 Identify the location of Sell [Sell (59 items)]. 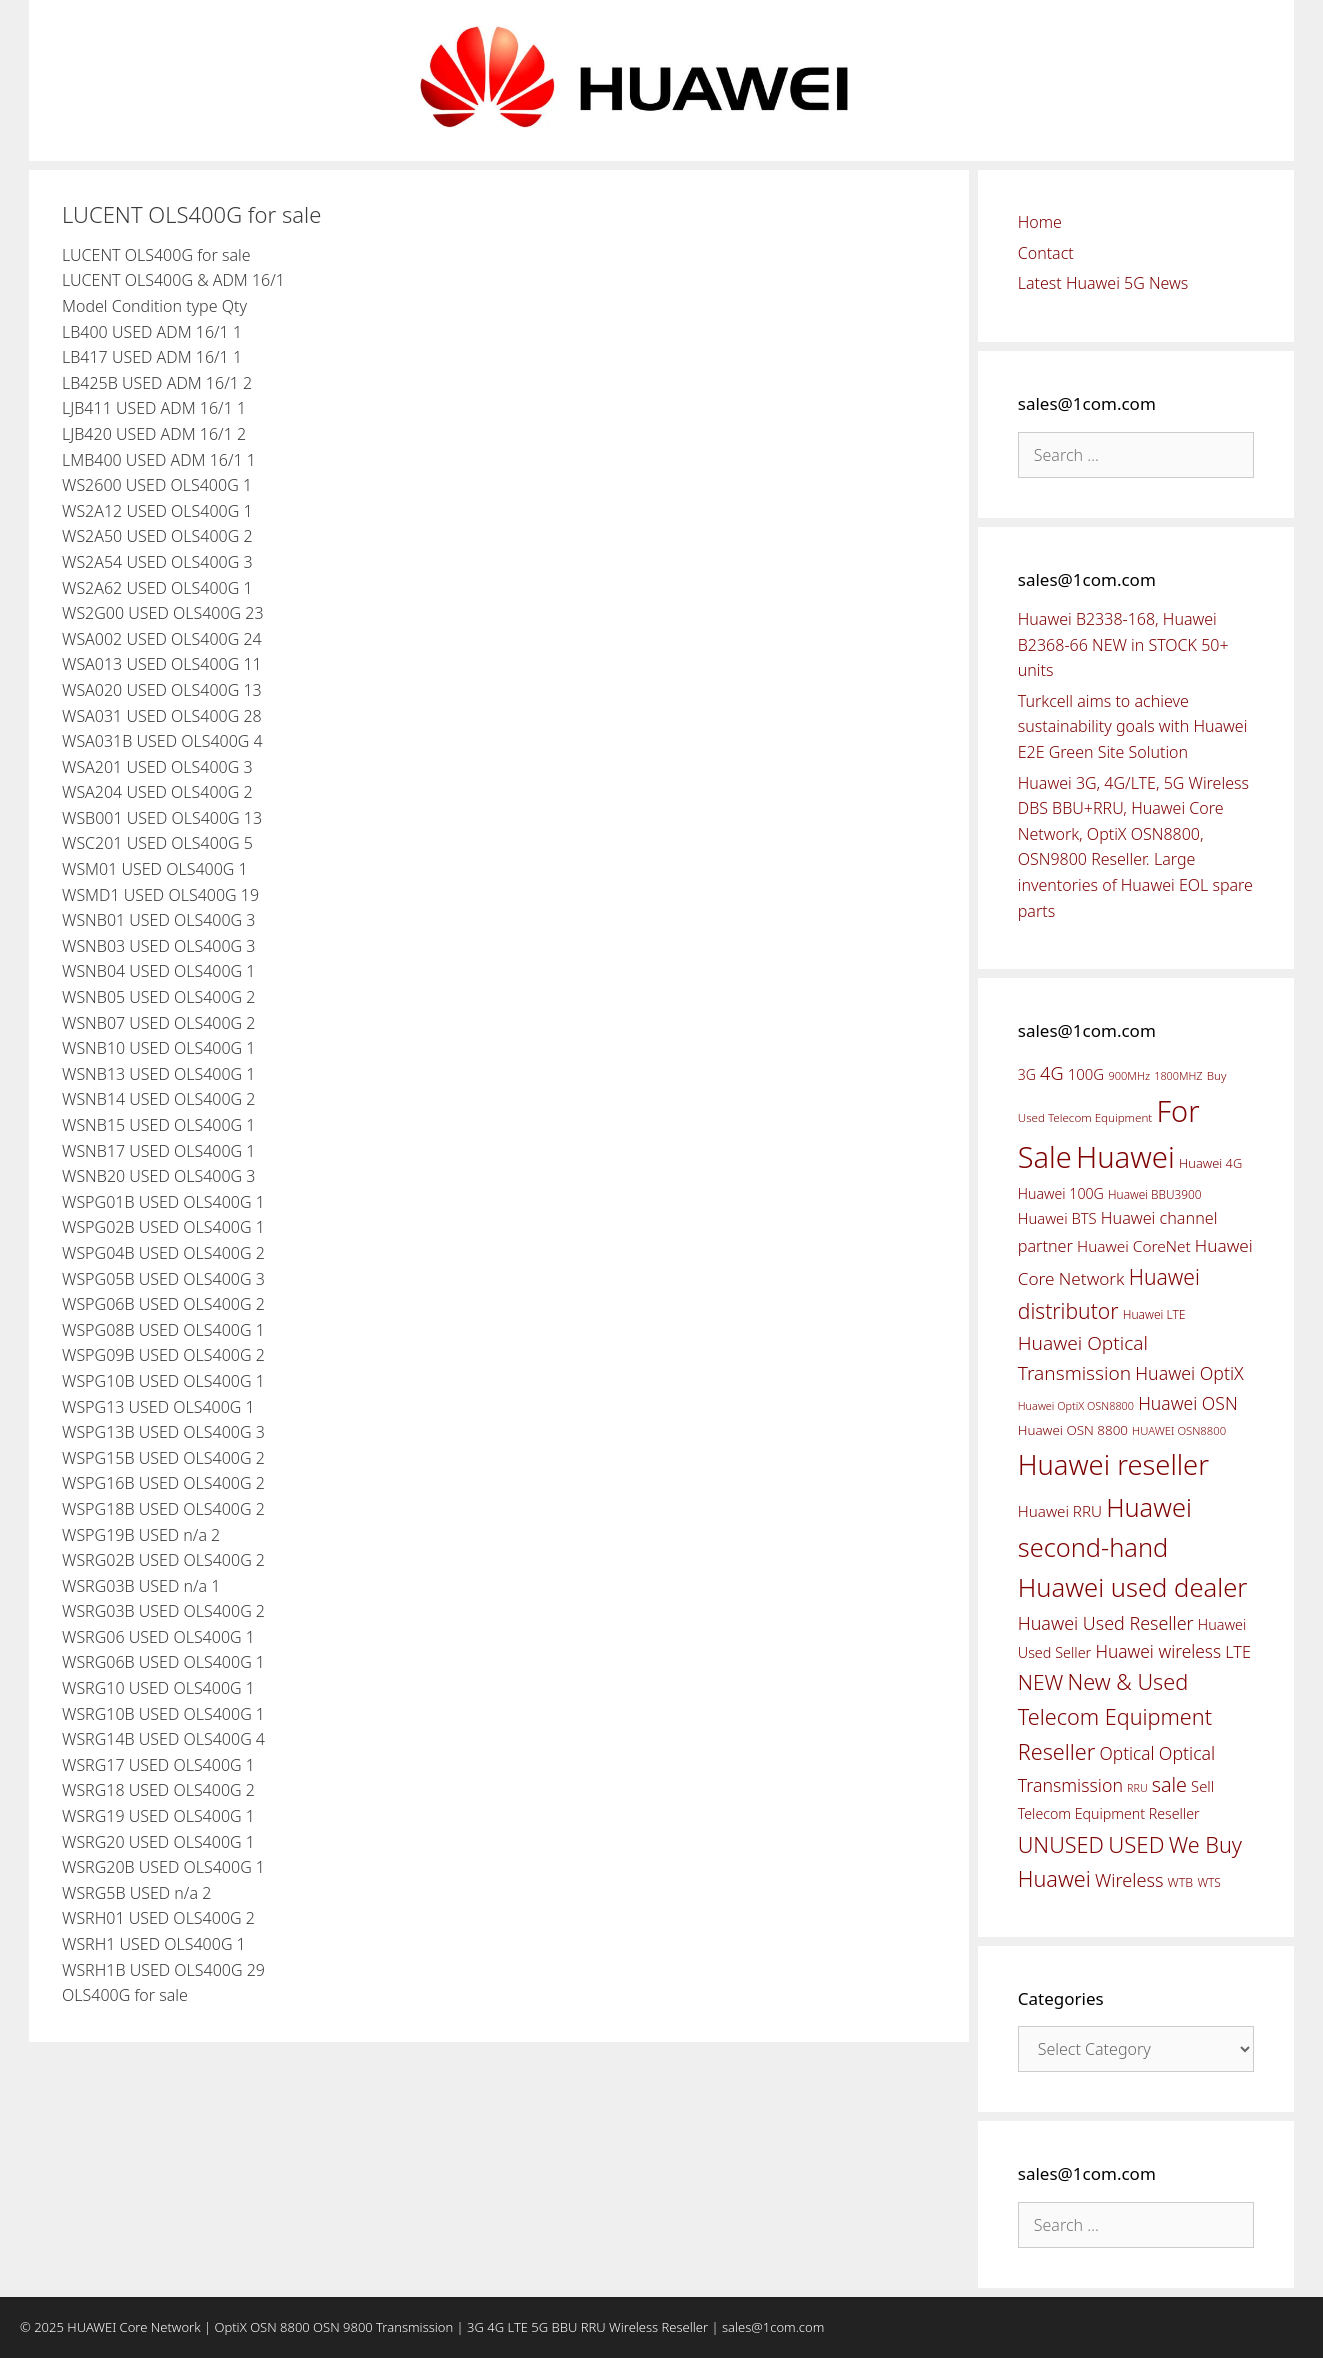
(1202, 1786).